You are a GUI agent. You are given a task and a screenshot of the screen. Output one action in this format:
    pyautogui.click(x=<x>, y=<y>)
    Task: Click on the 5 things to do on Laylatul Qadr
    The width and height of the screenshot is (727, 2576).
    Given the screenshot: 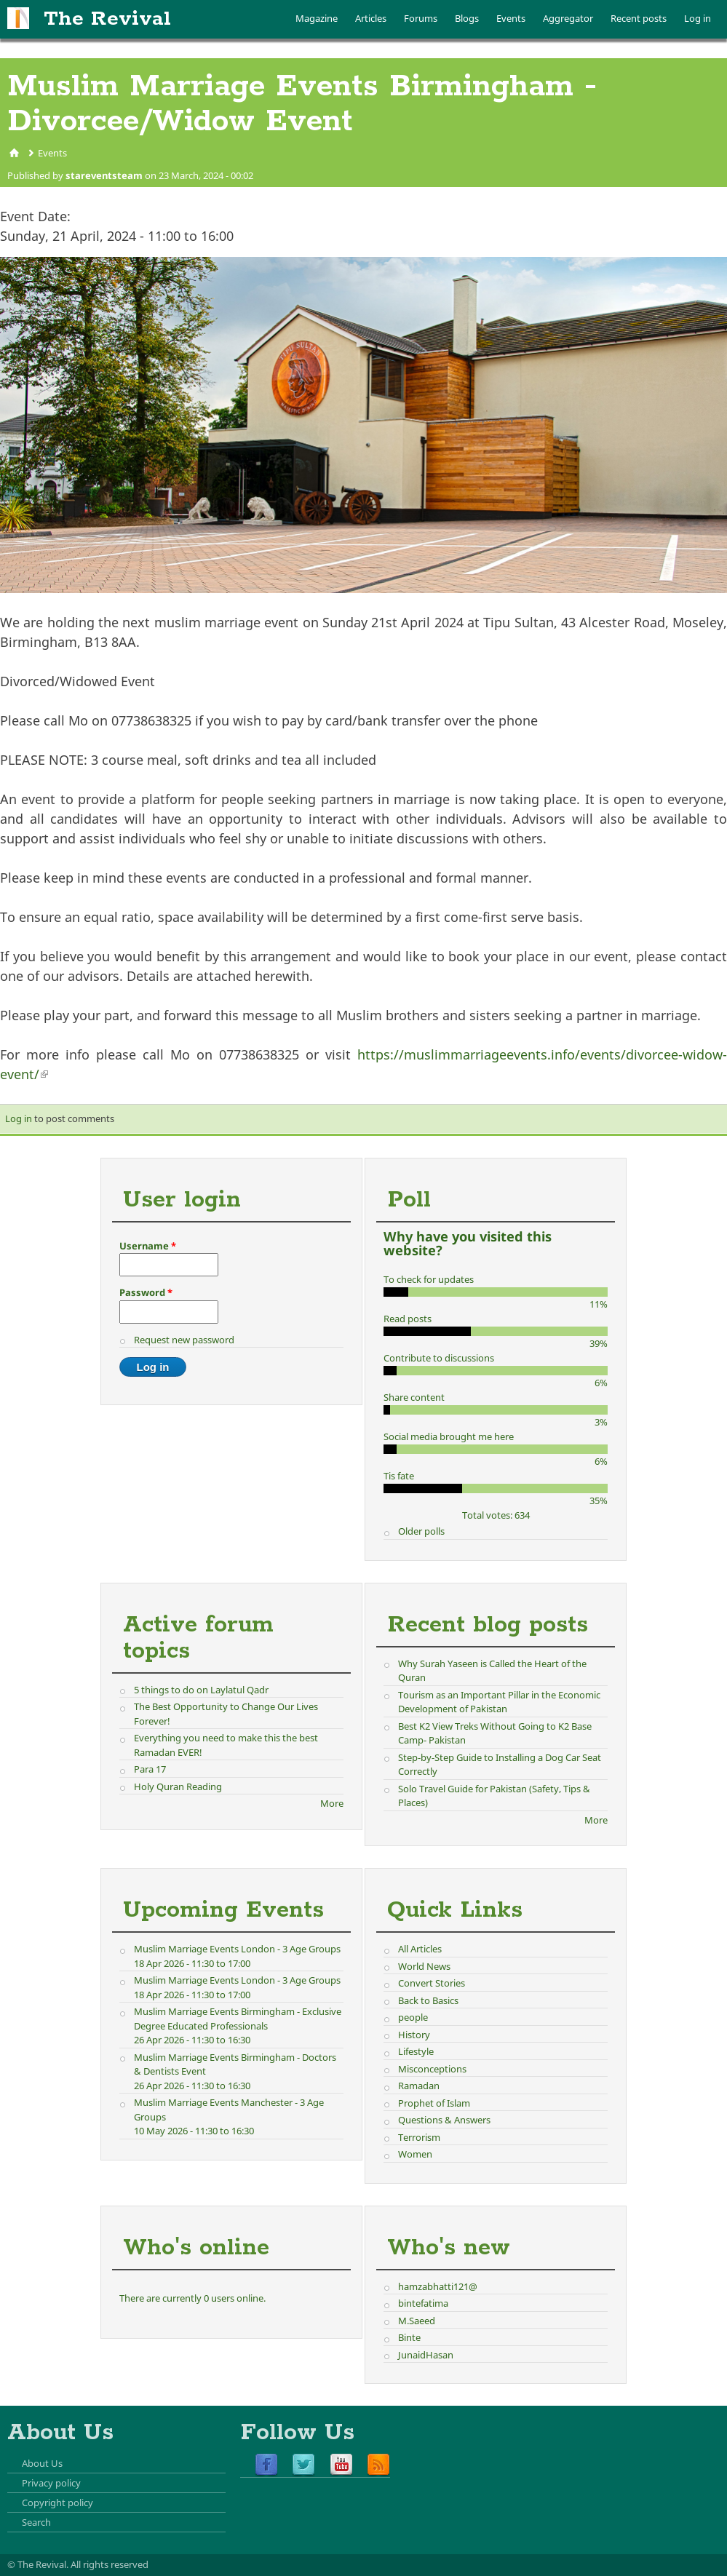 What is the action you would take?
    pyautogui.click(x=201, y=1689)
    